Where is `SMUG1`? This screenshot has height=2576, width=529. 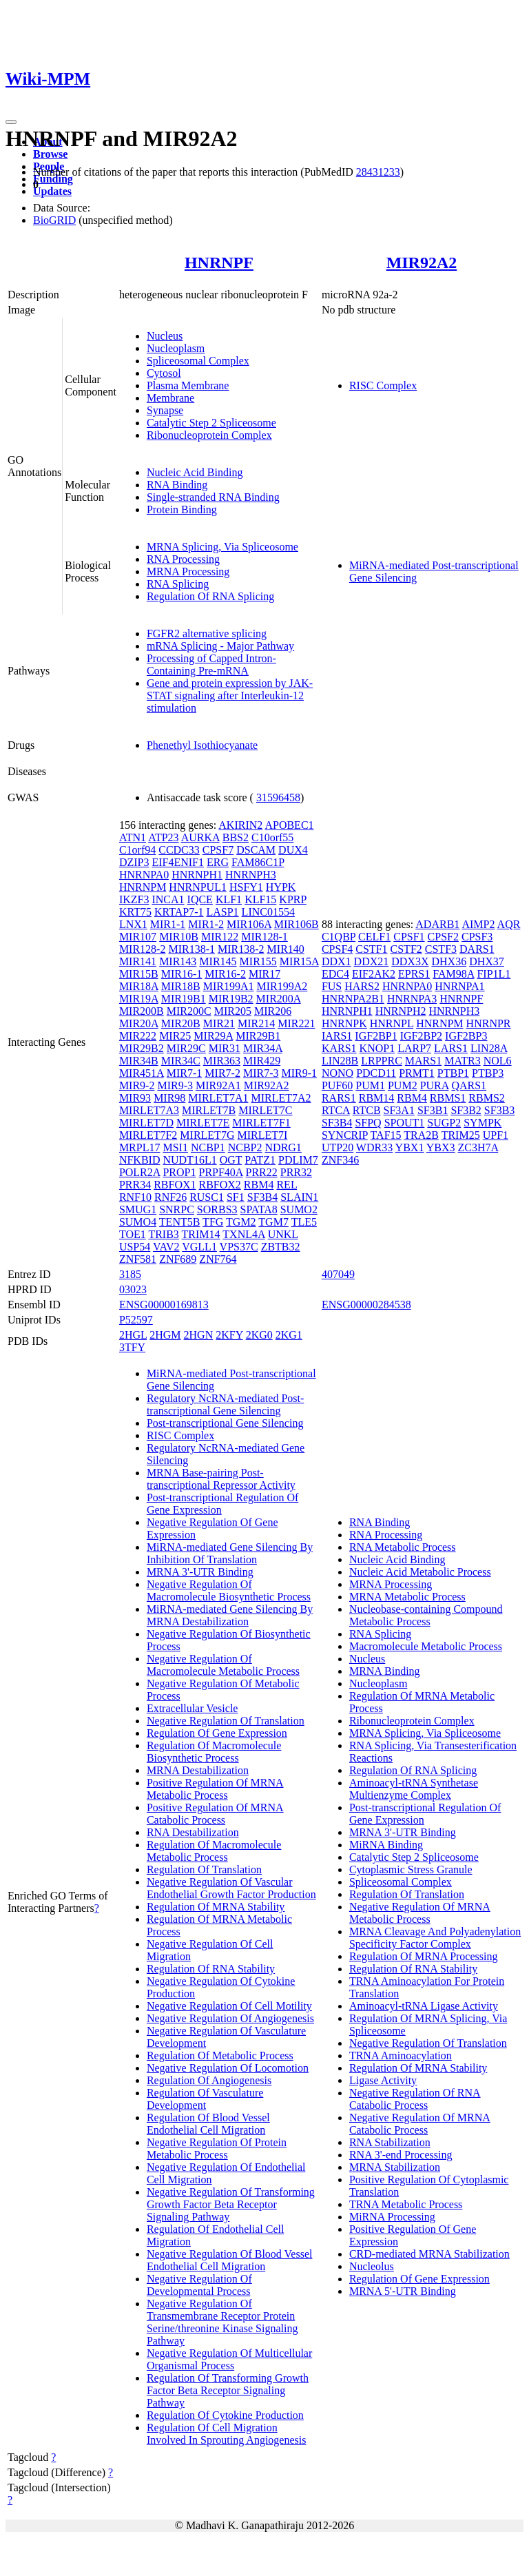 SMUG1 is located at coordinates (137, 1209).